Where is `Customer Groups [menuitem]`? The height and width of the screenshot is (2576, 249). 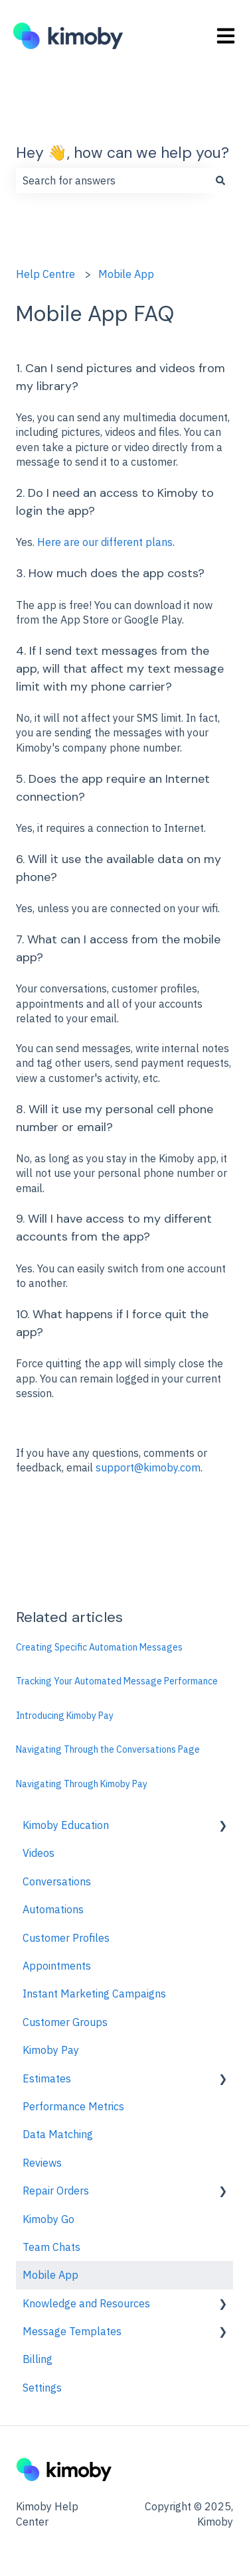 Customer Groups [menuitem] is located at coordinates (65, 2022).